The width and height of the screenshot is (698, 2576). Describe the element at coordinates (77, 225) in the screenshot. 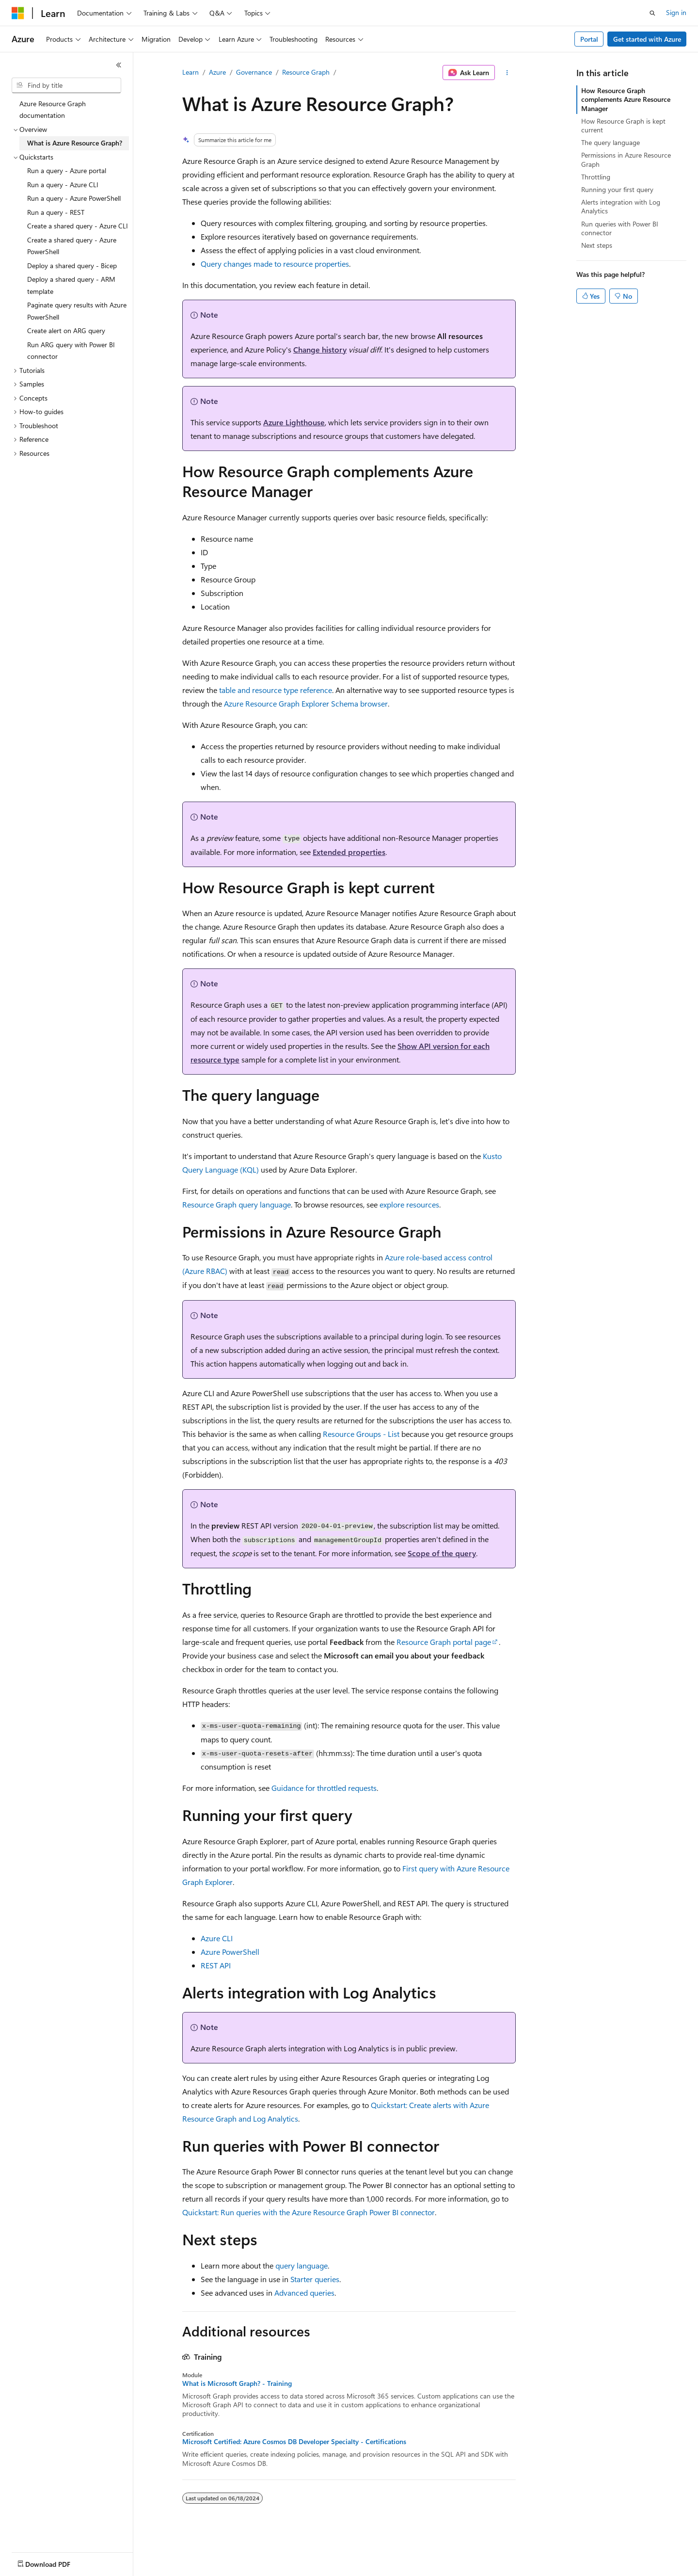

I see `Create a shared query - Azure CLI [treeitem]` at that location.